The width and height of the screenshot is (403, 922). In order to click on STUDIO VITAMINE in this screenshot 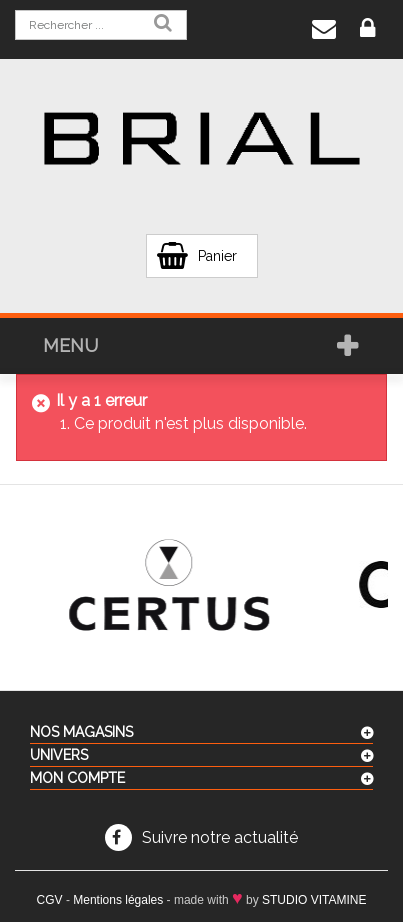, I will do `click(314, 900)`.